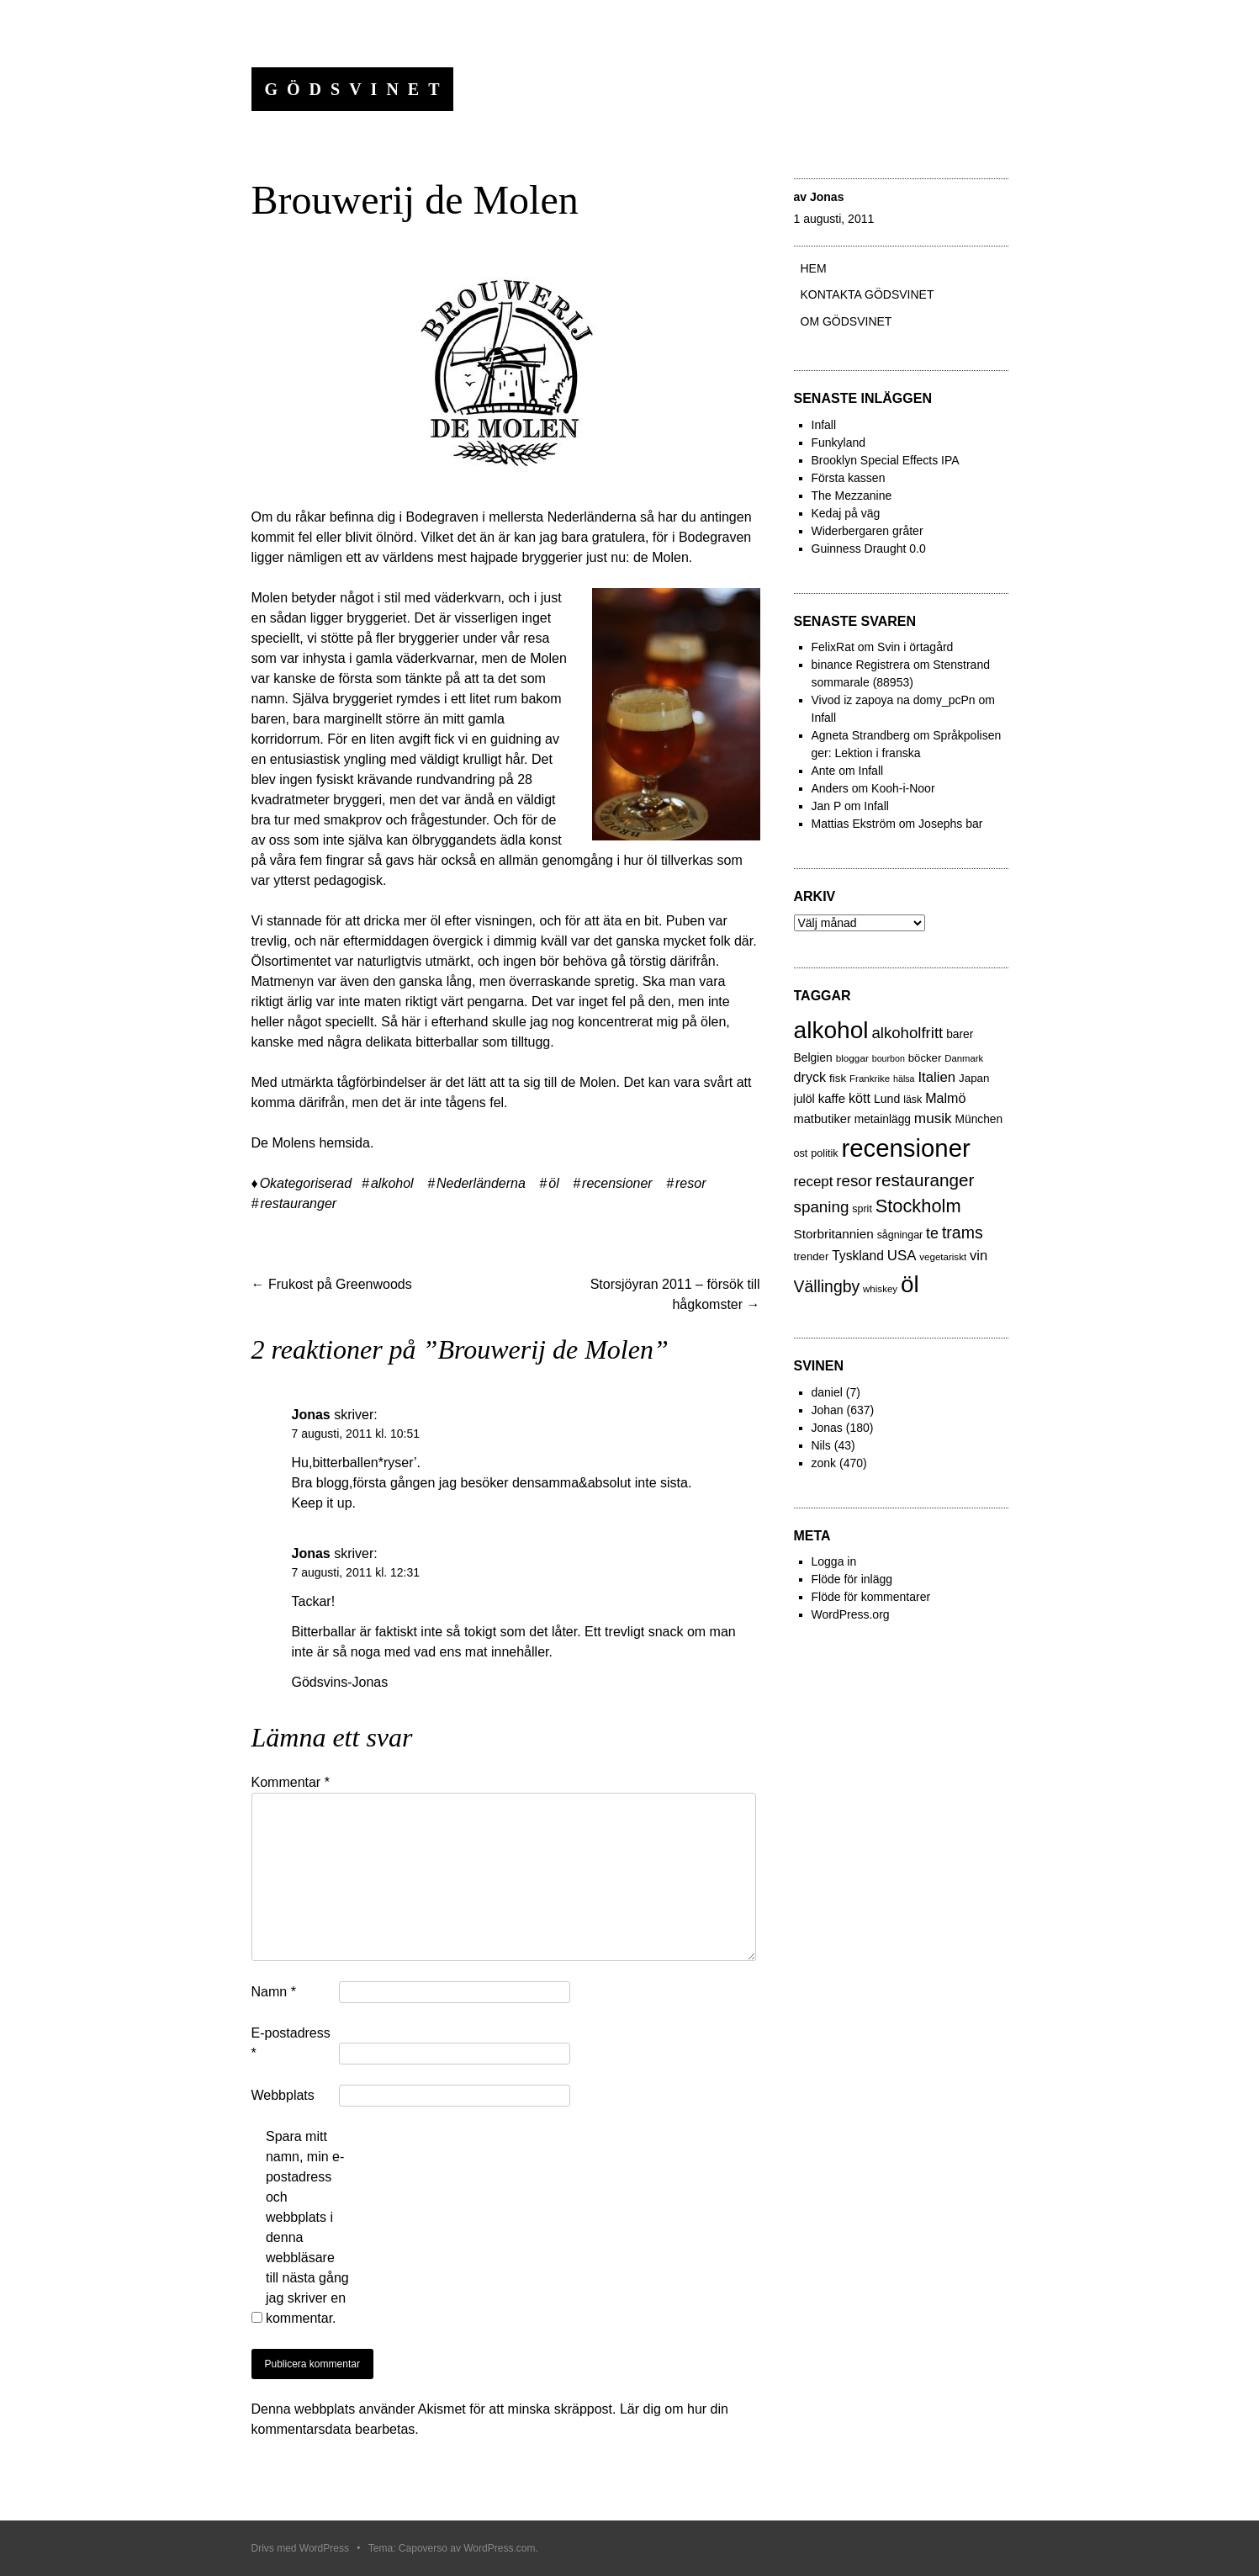  What do you see at coordinates (310, 1143) in the screenshot?
I see `De Molens hemsida` at bounding box center [310, 1143].